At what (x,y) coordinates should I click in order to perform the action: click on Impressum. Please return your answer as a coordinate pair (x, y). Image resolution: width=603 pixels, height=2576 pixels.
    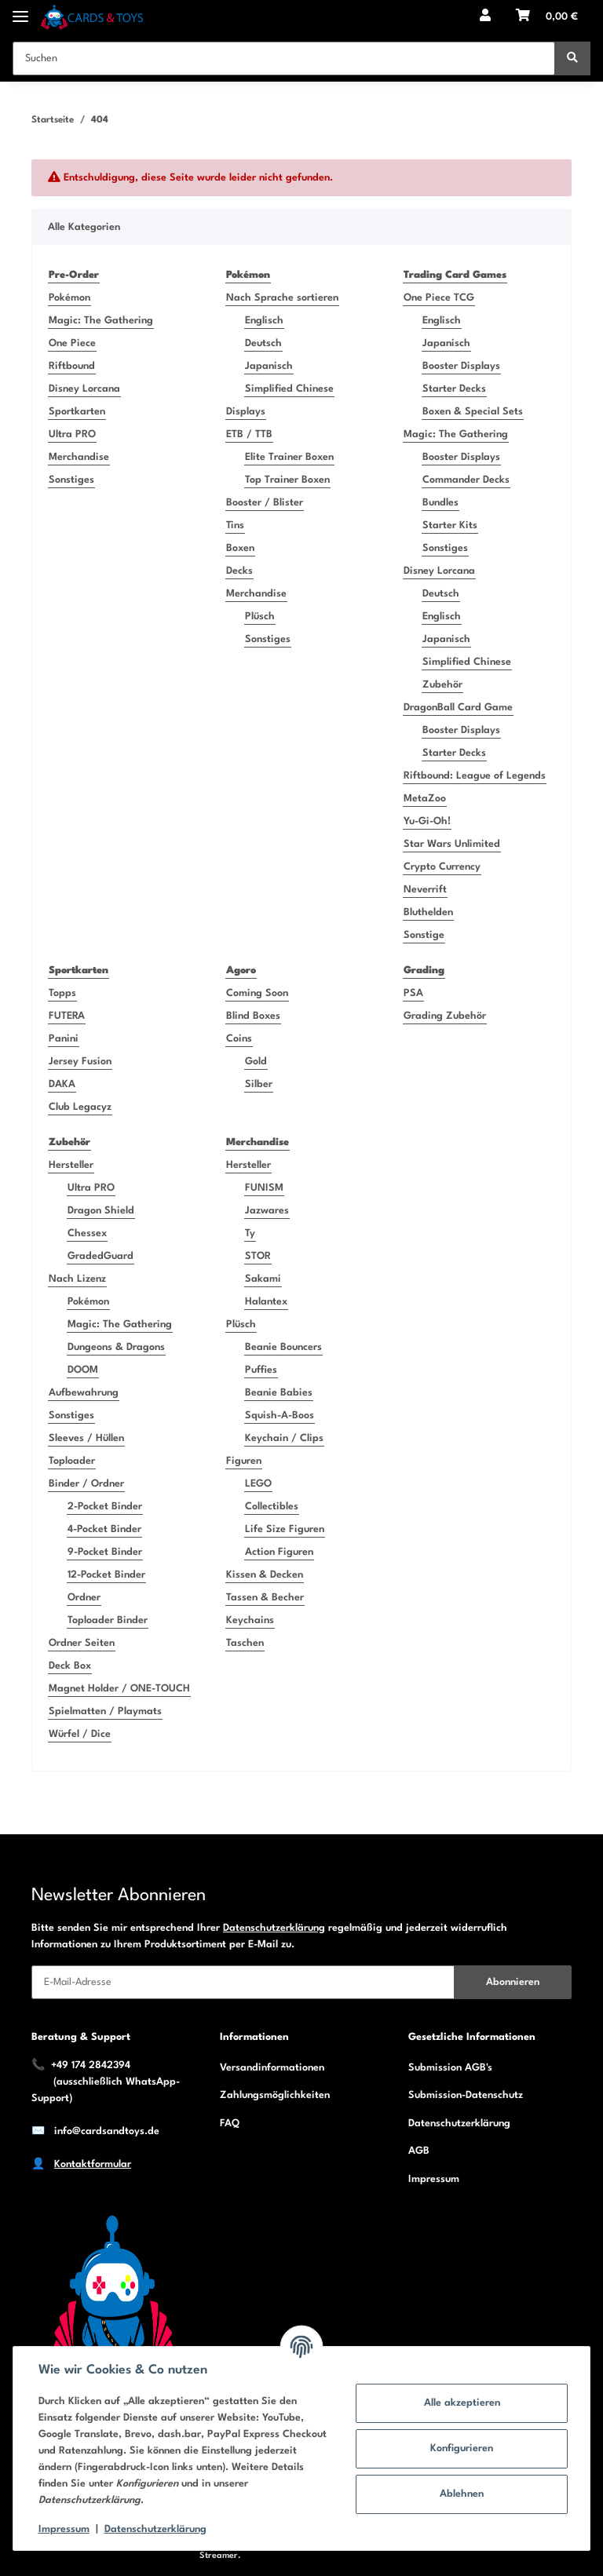
    Looking at the image, I should click on (433, 2179).